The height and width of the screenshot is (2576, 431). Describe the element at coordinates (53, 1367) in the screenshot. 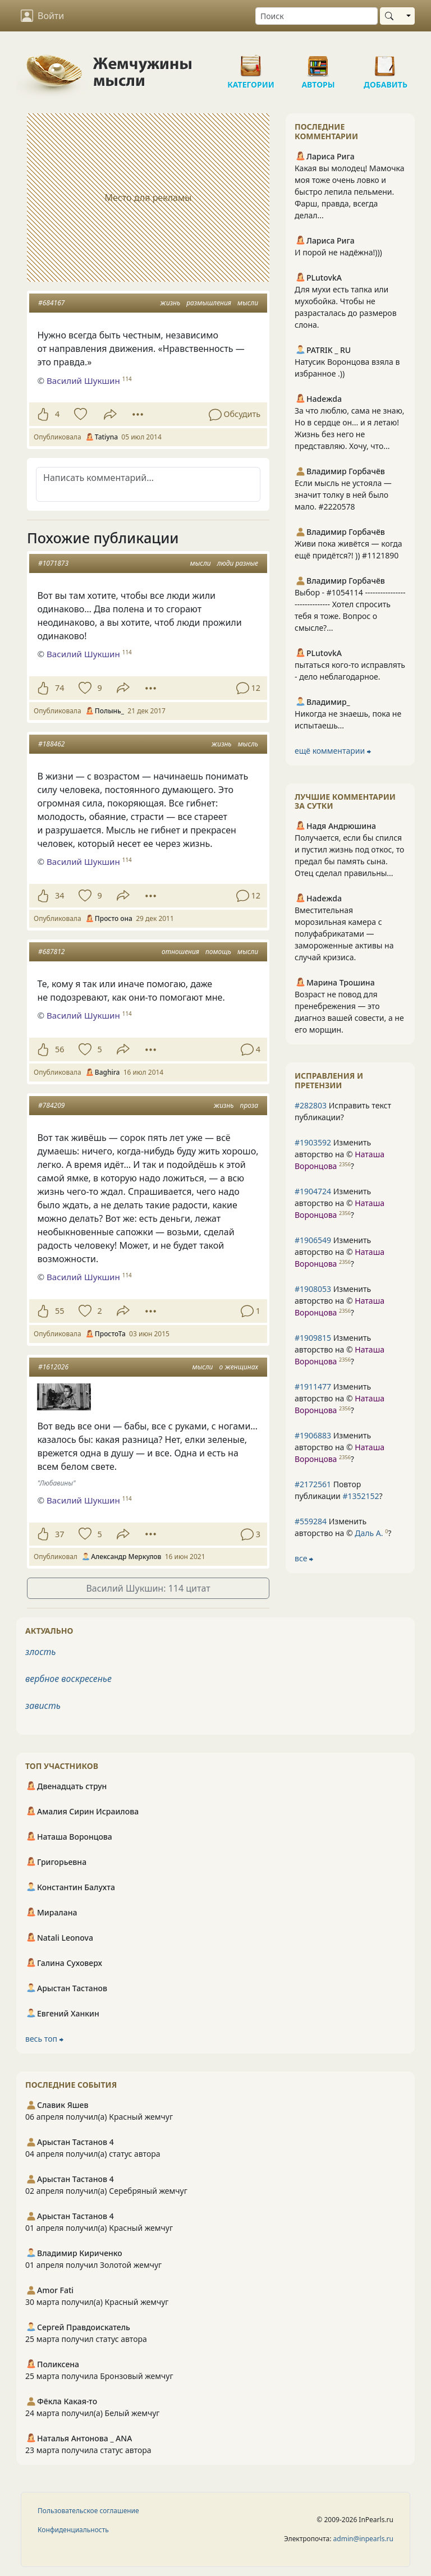

I see `#1612026` at that location.